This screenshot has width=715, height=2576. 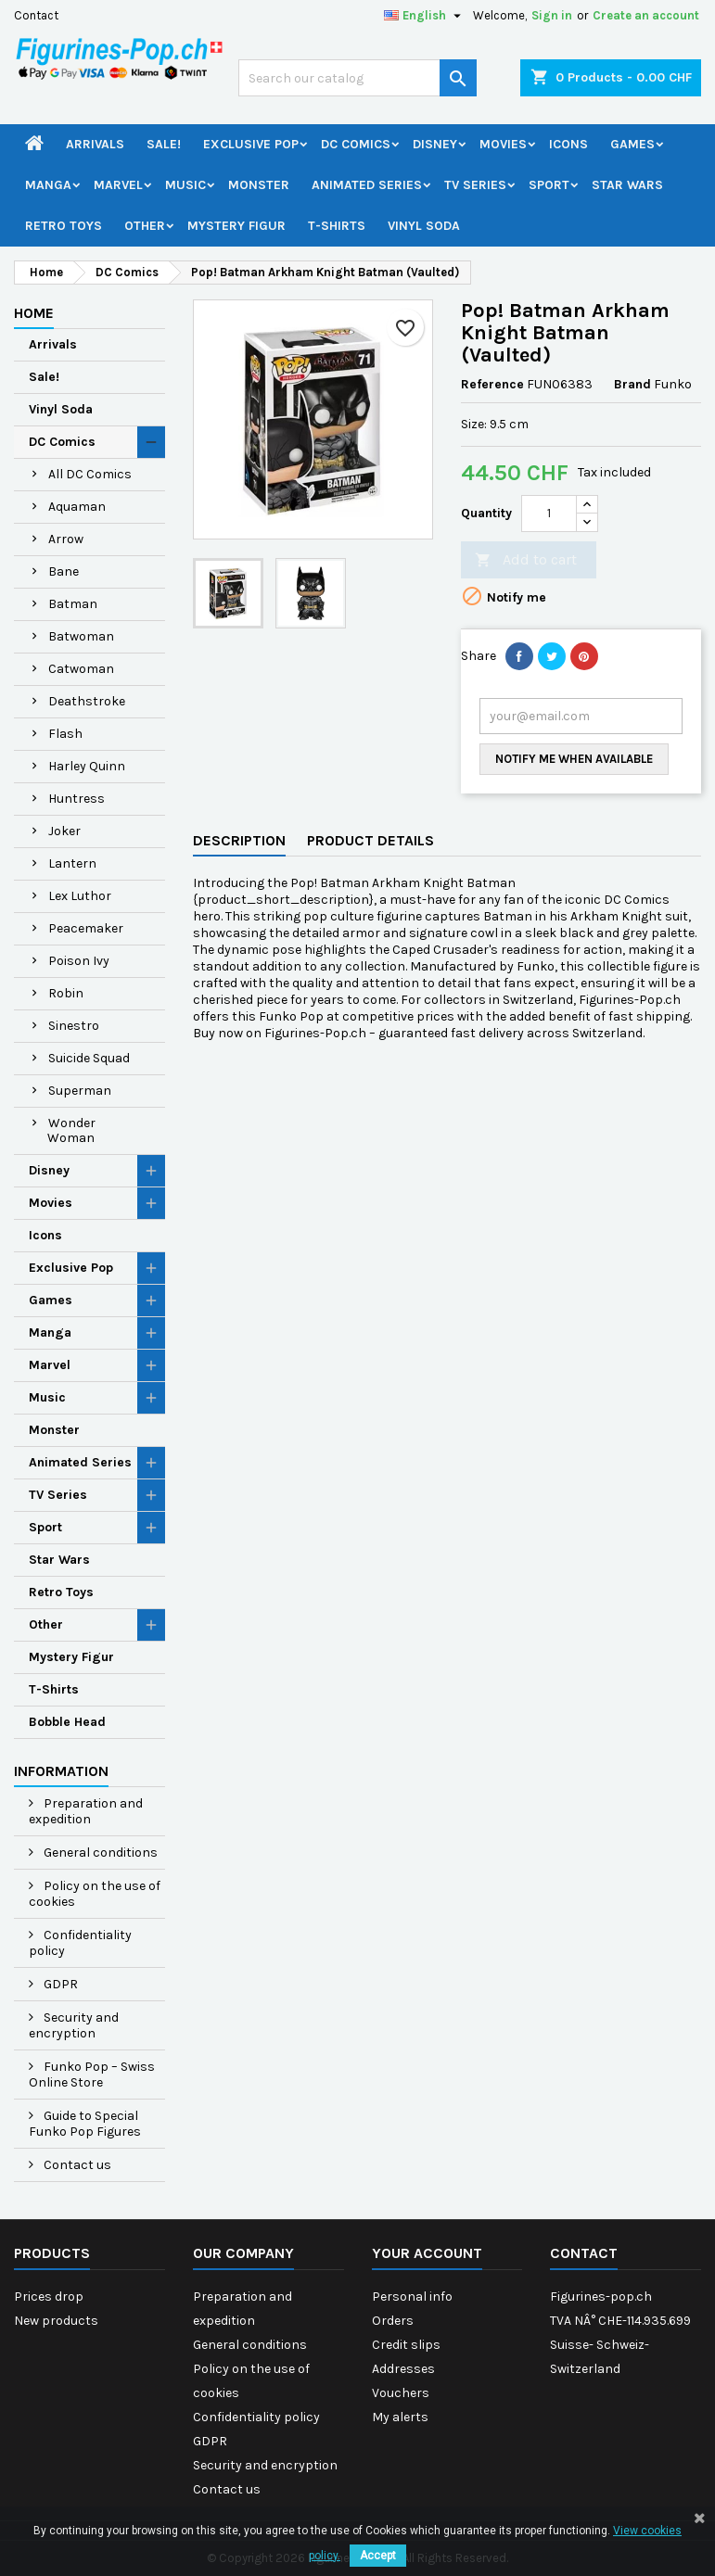 What do you see at coordinates (492, 384) in the screenshot?
I see `Reference` at bounding box center [492, 384].